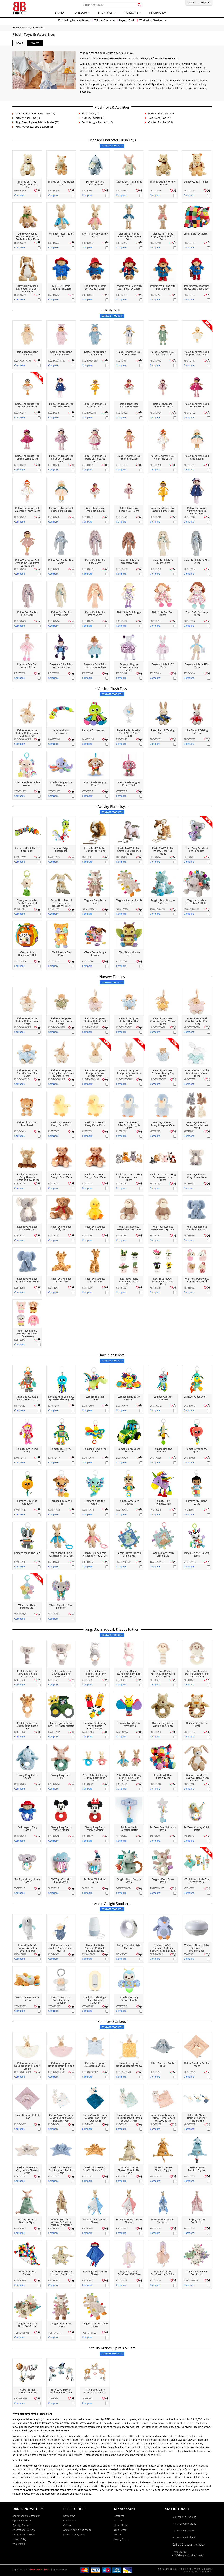 This screenshot has width=224, height=2576. I want to click on Keel Toys Puppy In A Bag 18cm 4 Asstd, so click(197, 1280).